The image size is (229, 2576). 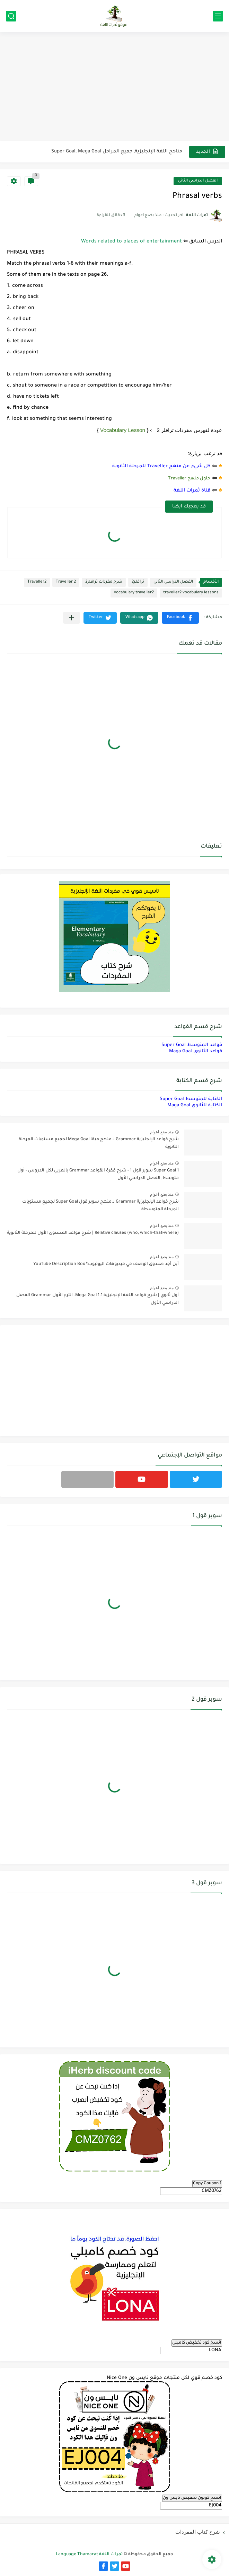 What do you see at coordinates (196, 2342) in the screenshot?
I see `انسخ كود تخفيض كامبلي` at bounding box center [196, 2342].